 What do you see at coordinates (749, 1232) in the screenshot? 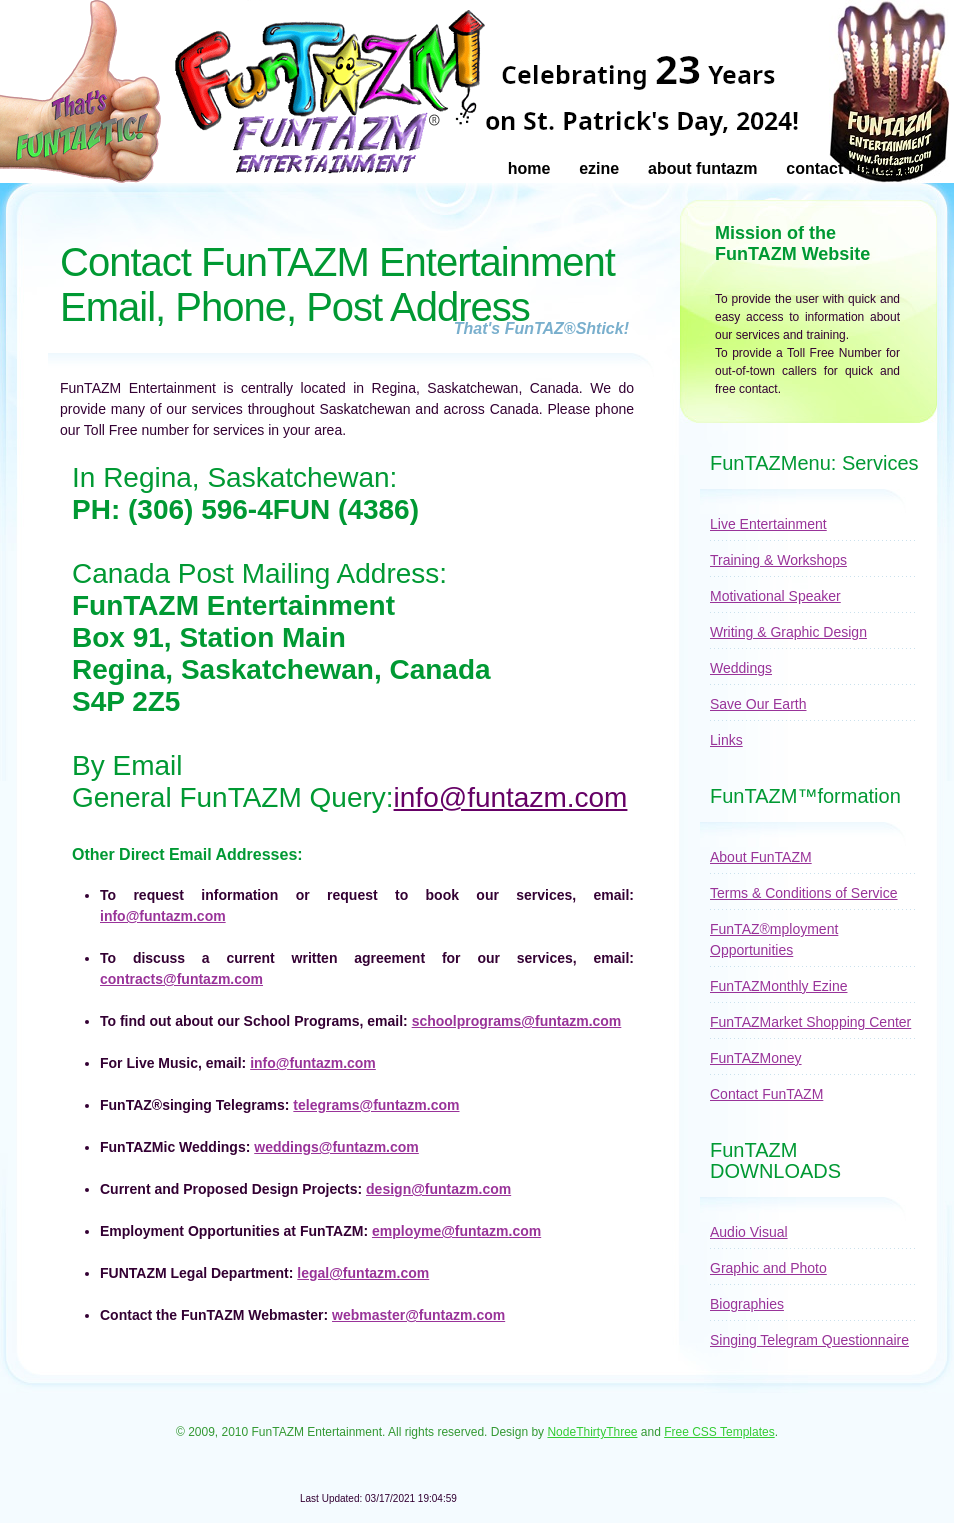
I see `Audio Visual` at bounding box center [749, 1232].